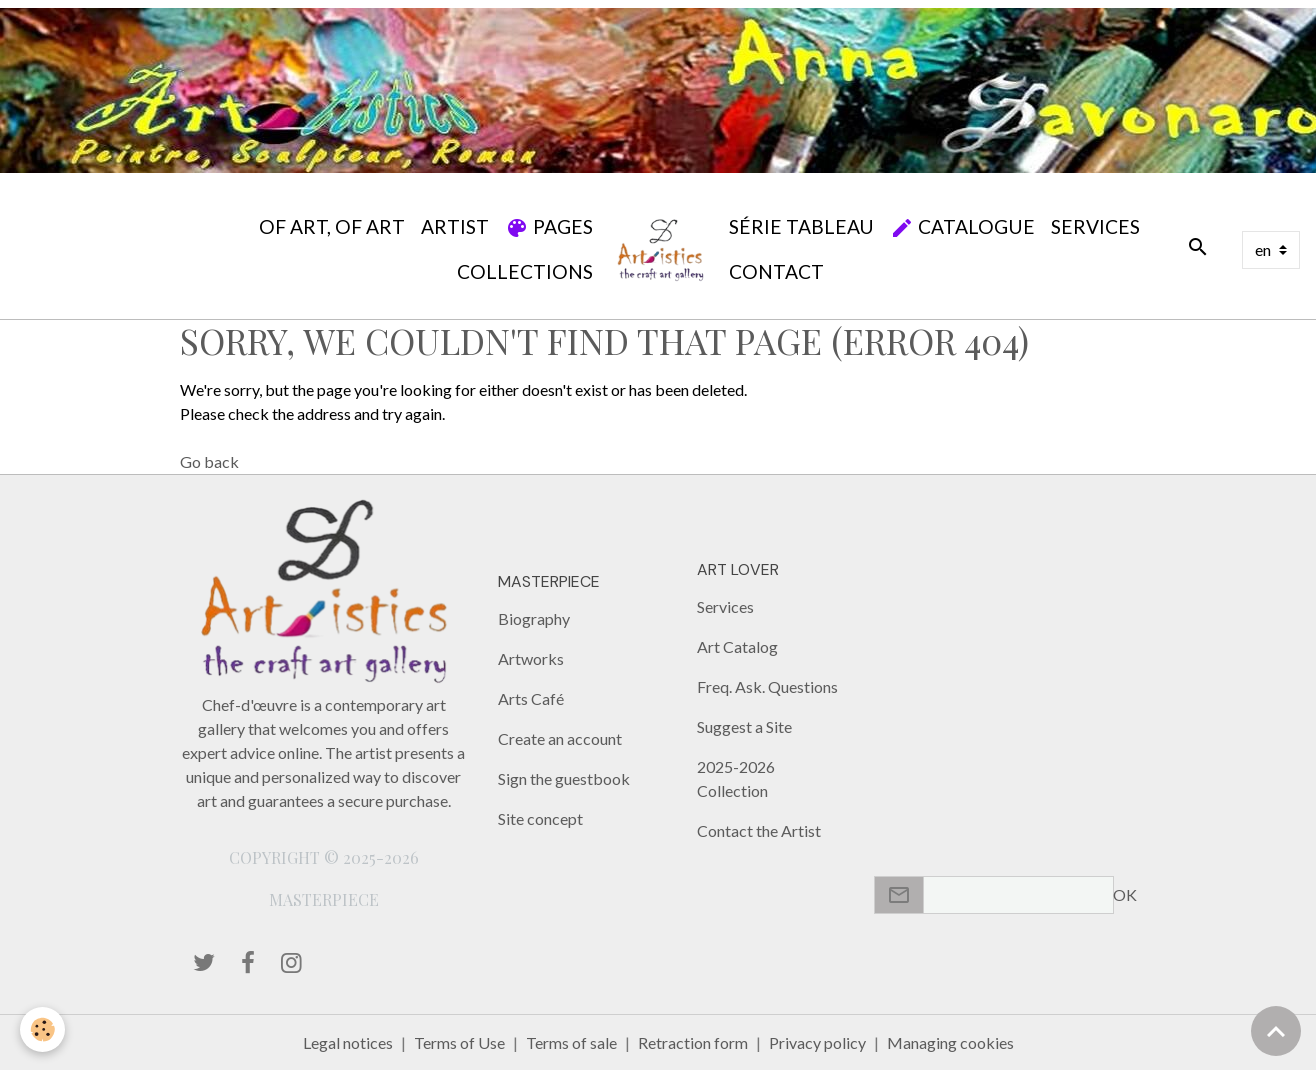  What do you see at coordinates (209, 461) in the screenshot?
I see `Go back` at bounding box center [209, 461].